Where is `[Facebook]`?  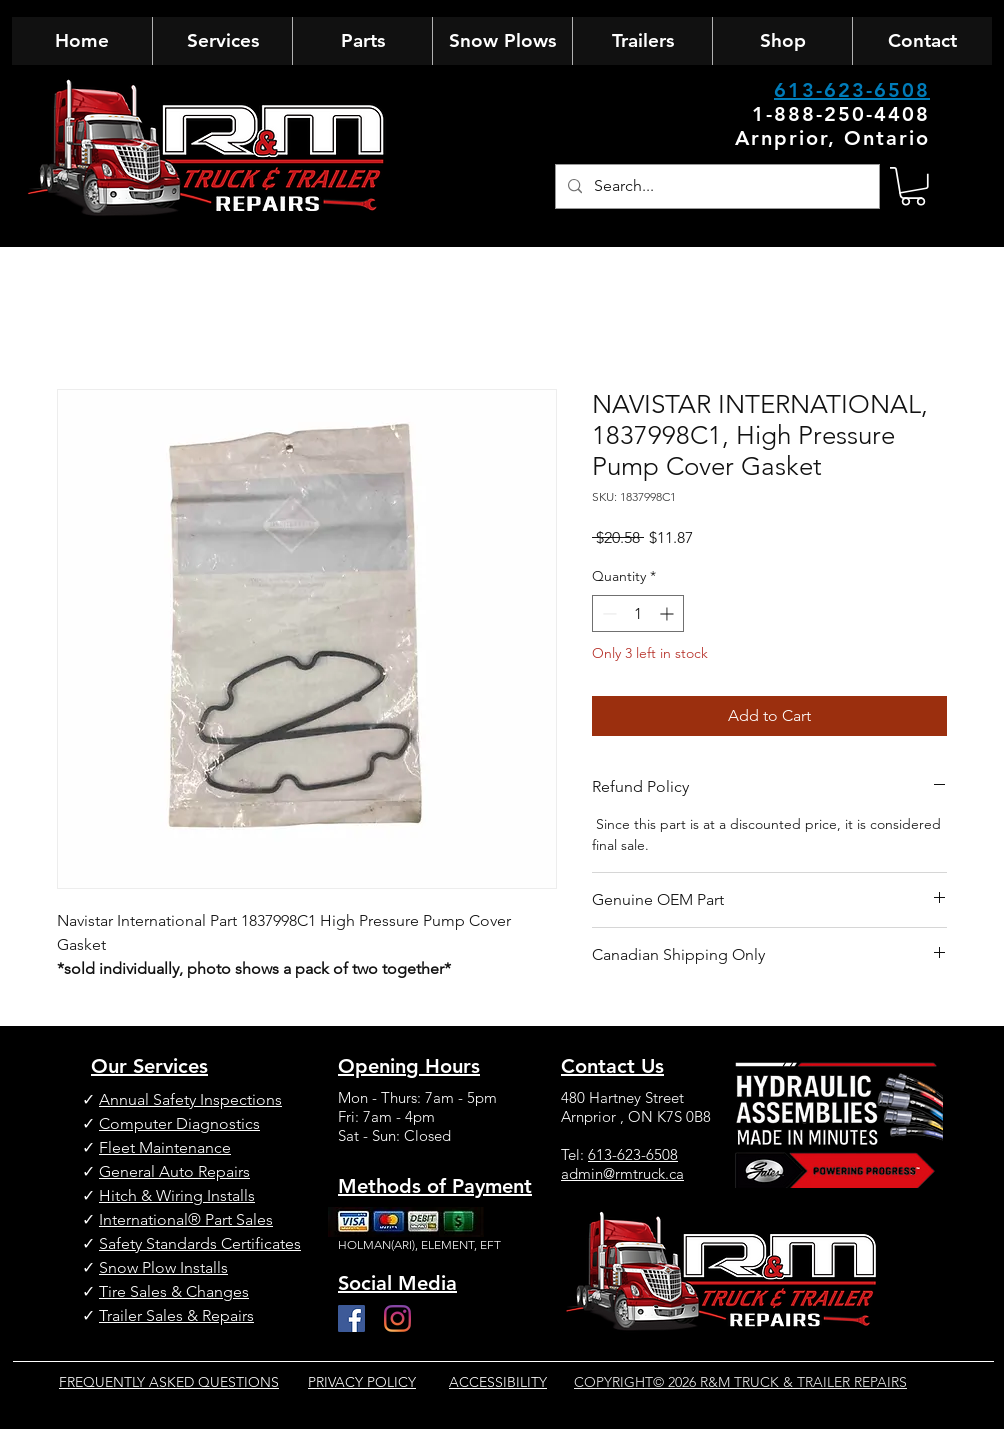 [Facebook] is located at coordinates (351, 1318).